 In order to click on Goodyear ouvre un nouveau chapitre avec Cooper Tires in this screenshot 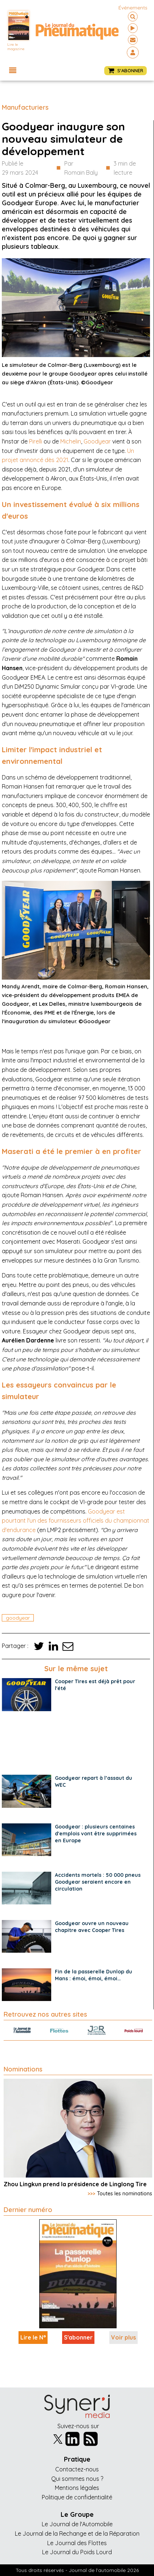, I will do `click(92, 1926)`.